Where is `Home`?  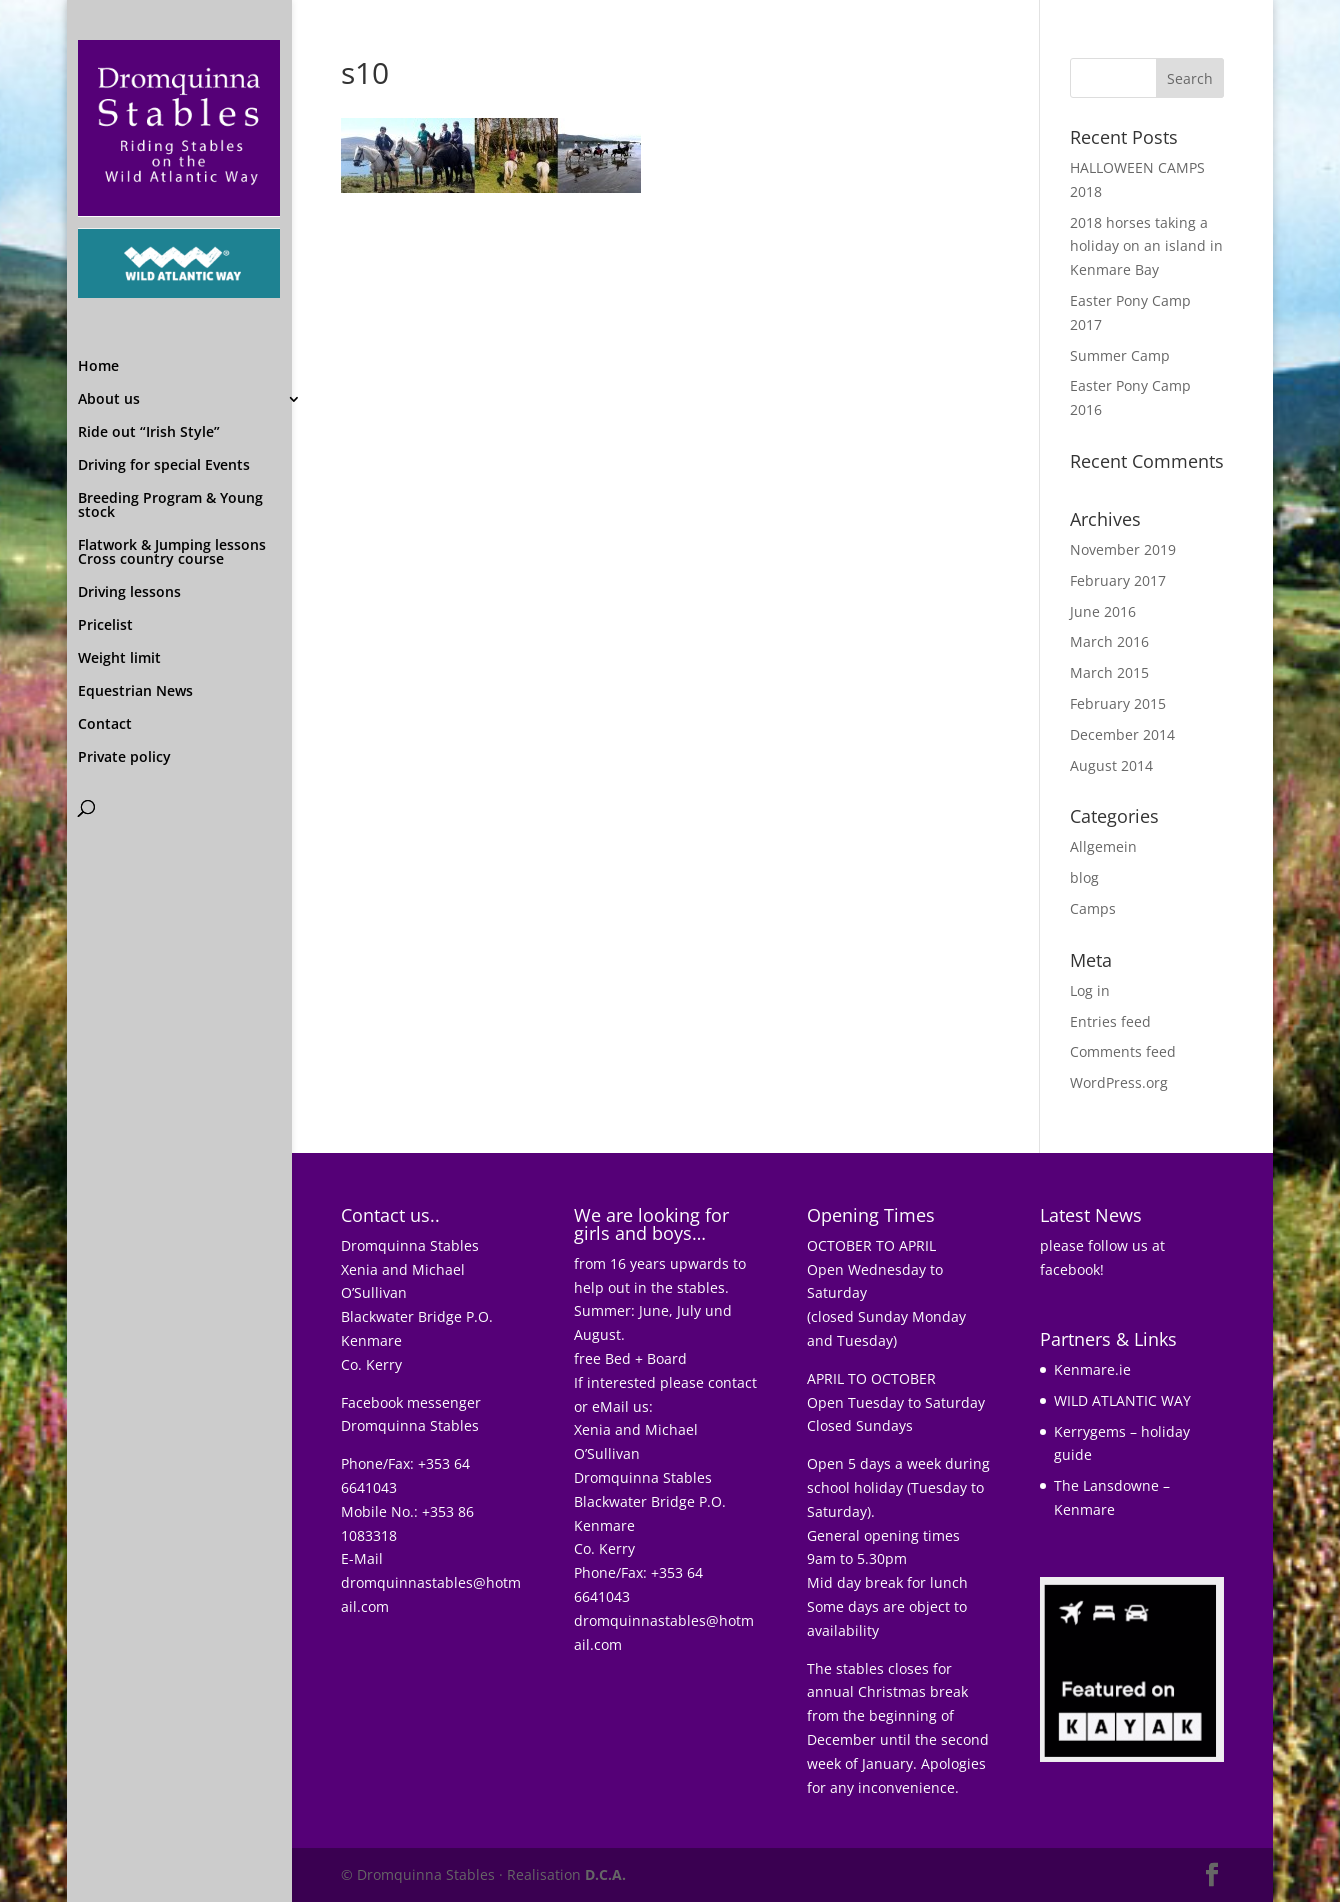
Home is located at coordinates (98, 249).